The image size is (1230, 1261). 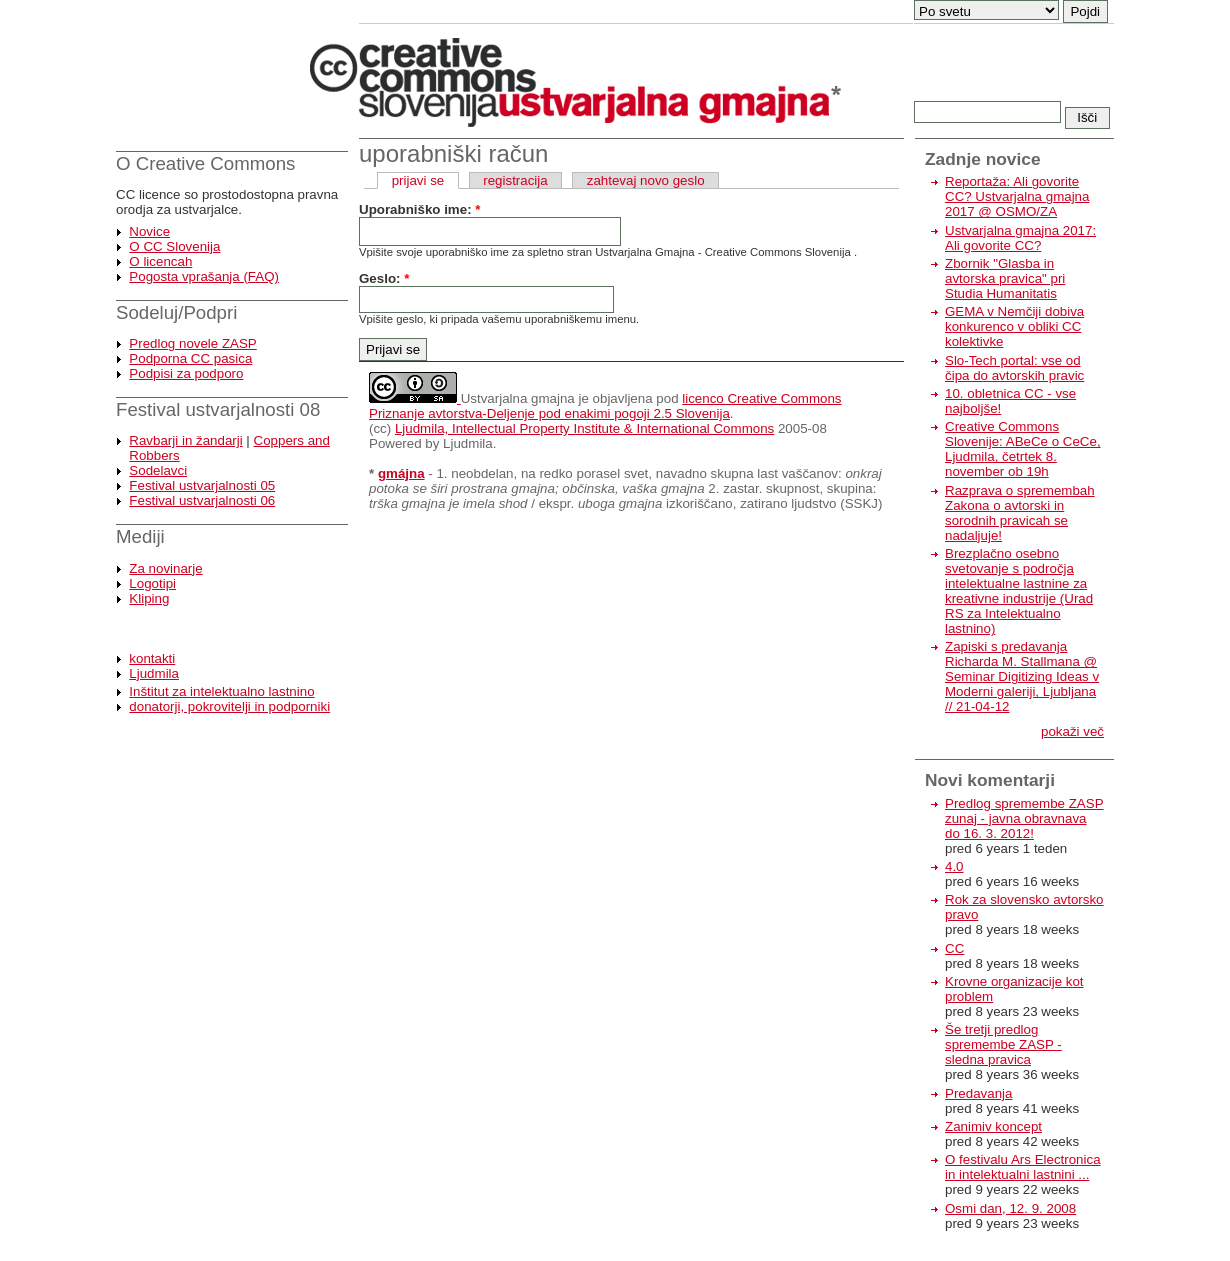 What do you see at coordinates (954, 948) in the screenshot?
I see `CC` at bounding box center [954, 948].